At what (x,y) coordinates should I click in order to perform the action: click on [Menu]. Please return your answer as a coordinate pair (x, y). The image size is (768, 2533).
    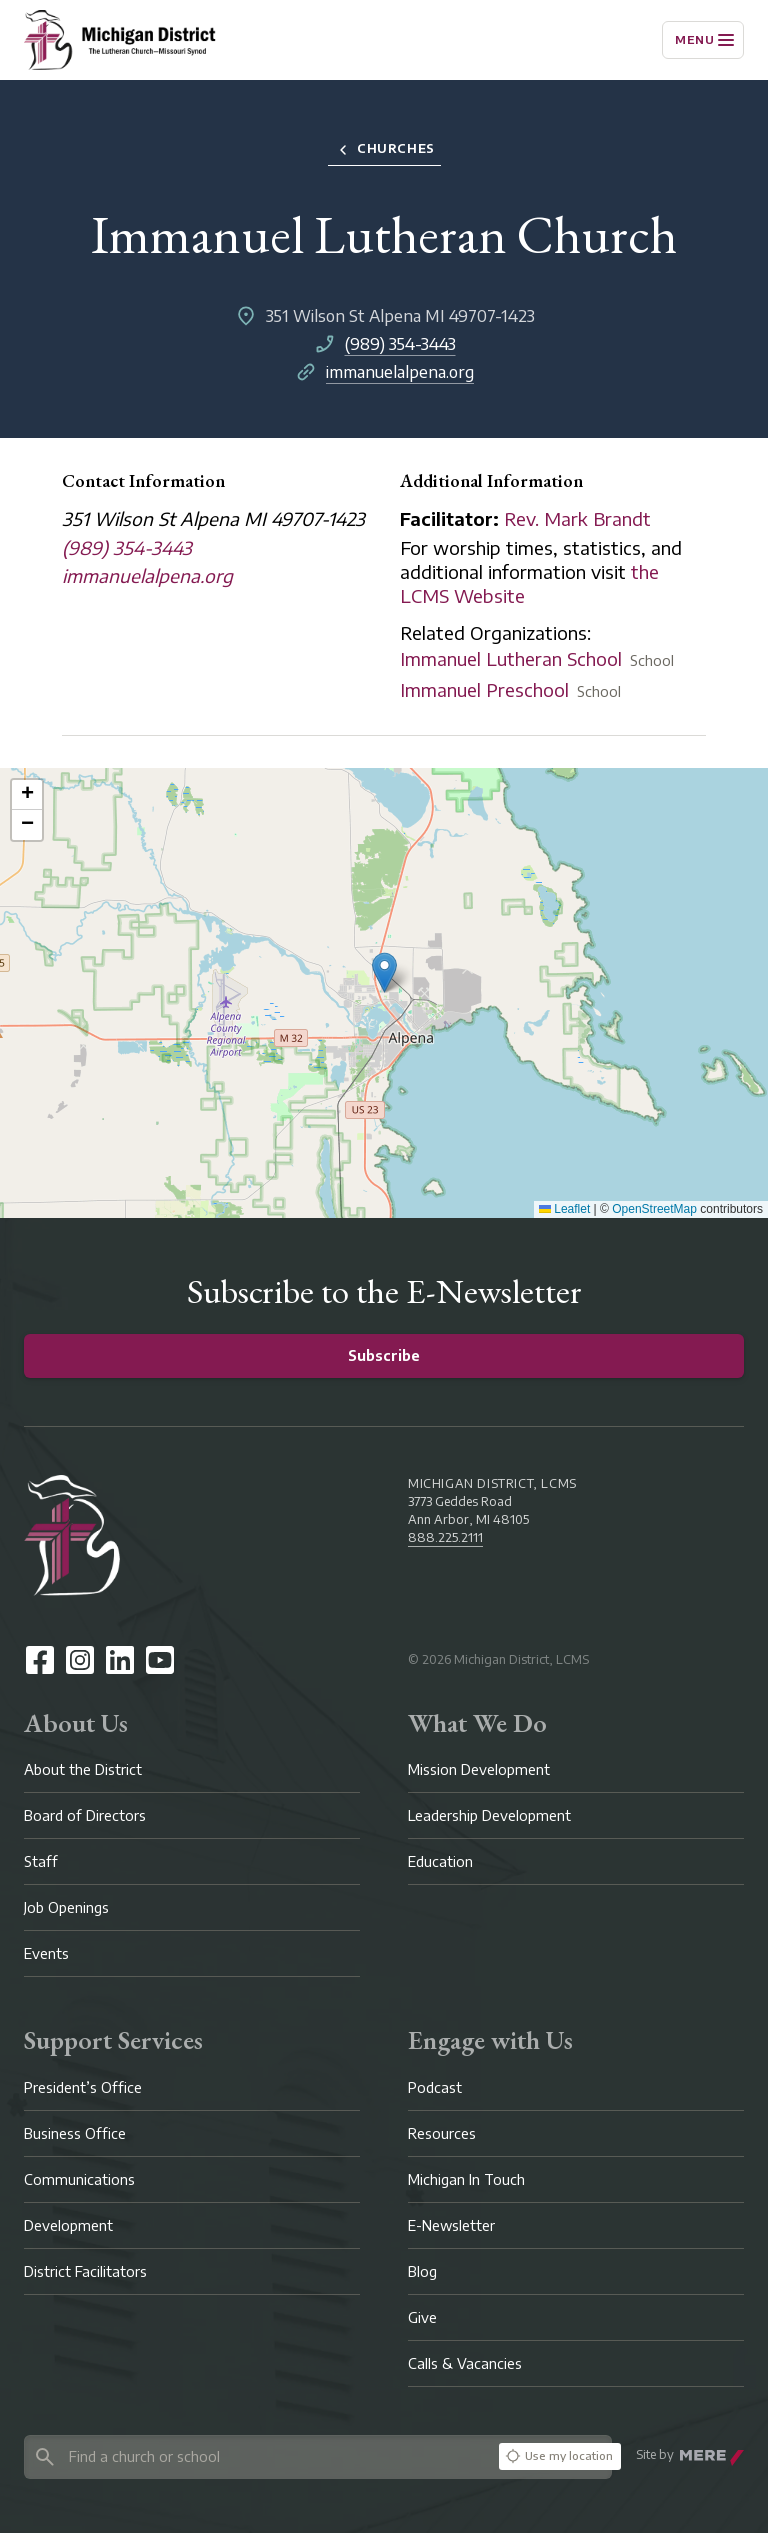
    Looking at the image, I should click on (703, 40).